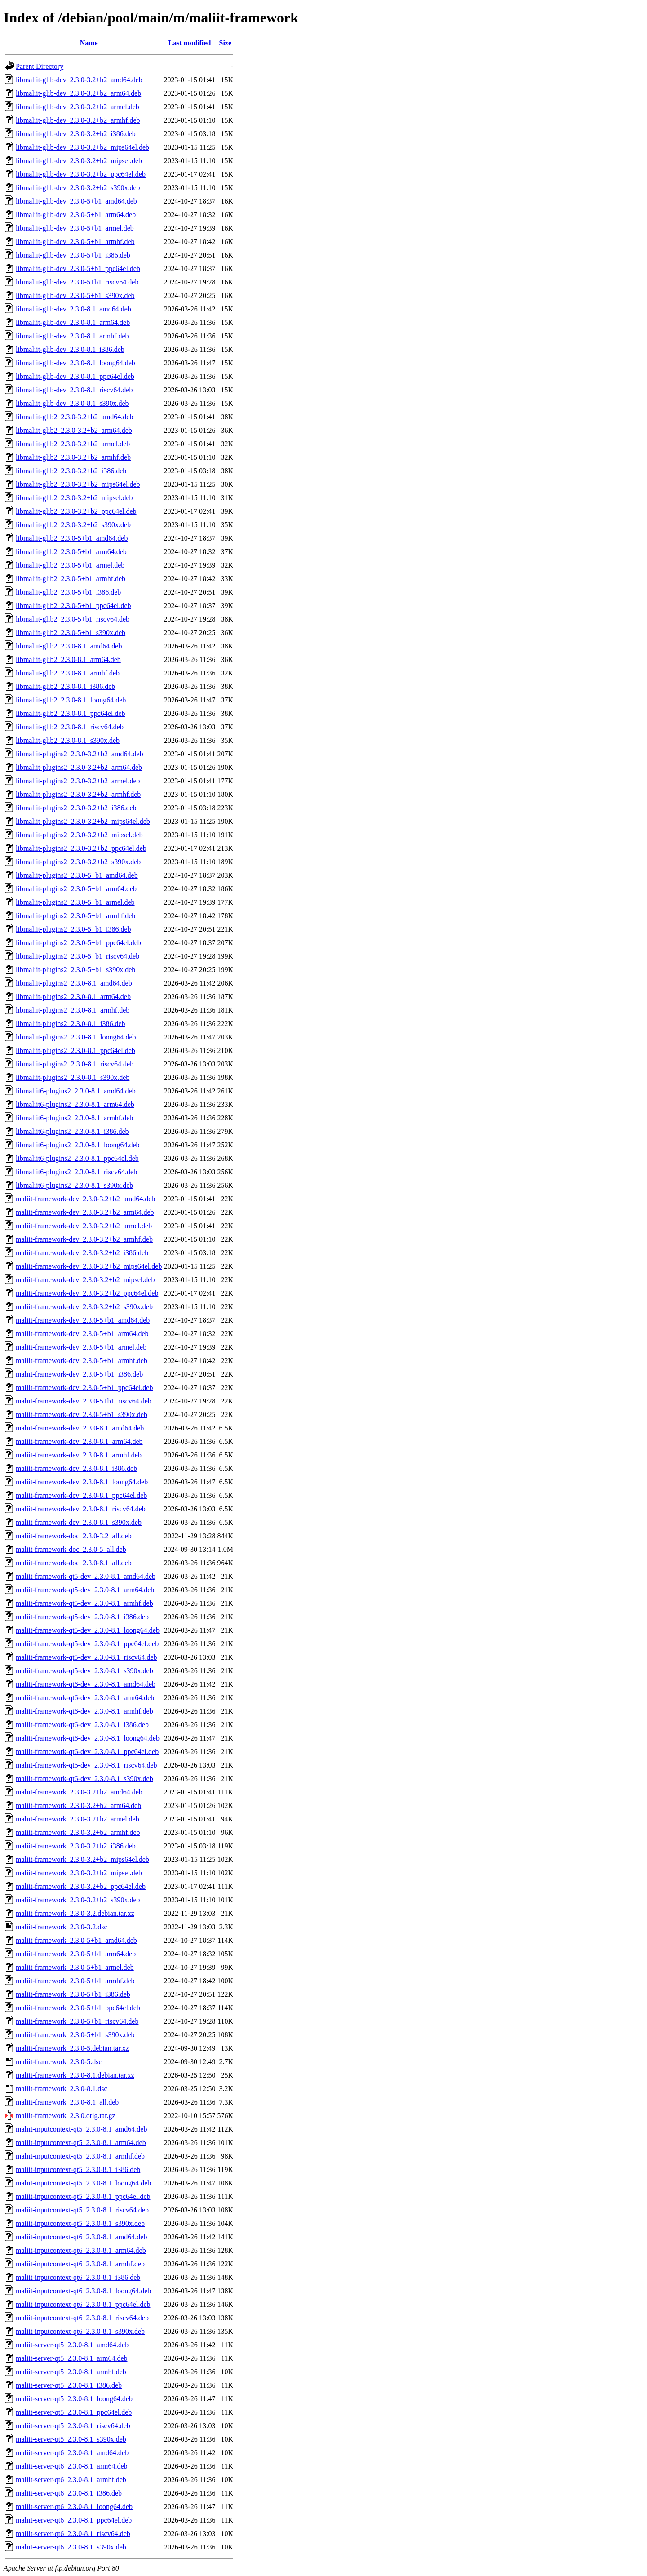 Image resolution: width=647 pixels, height=2576 pixels. I want to click on libmaliit-plugins2_2.3.0-8.1_armhf.deb, so click(72, 1010).